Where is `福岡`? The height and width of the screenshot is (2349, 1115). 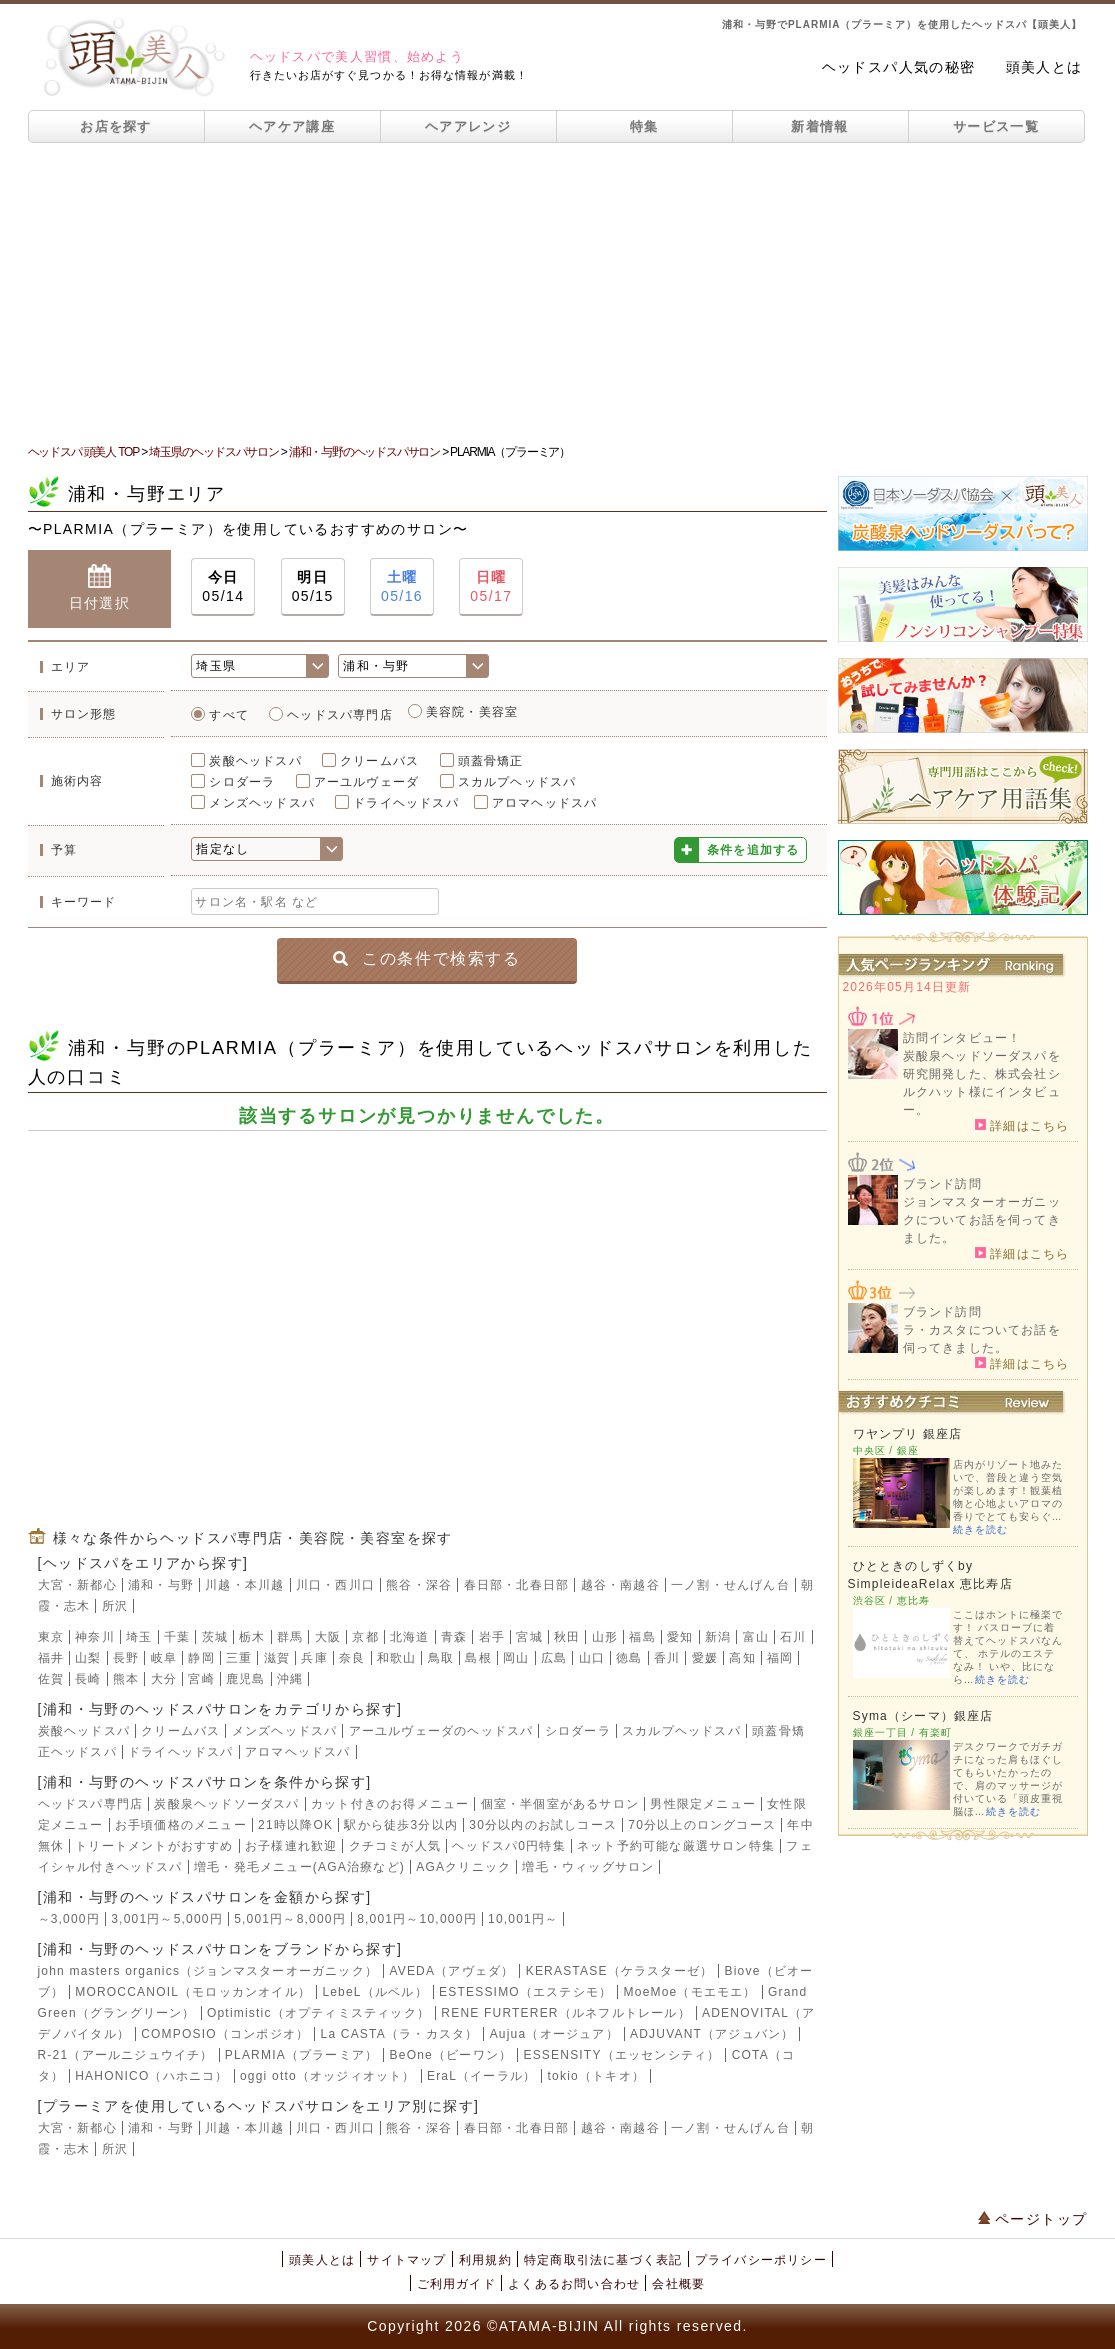 福岡 is located at coordinates (780, 1658).